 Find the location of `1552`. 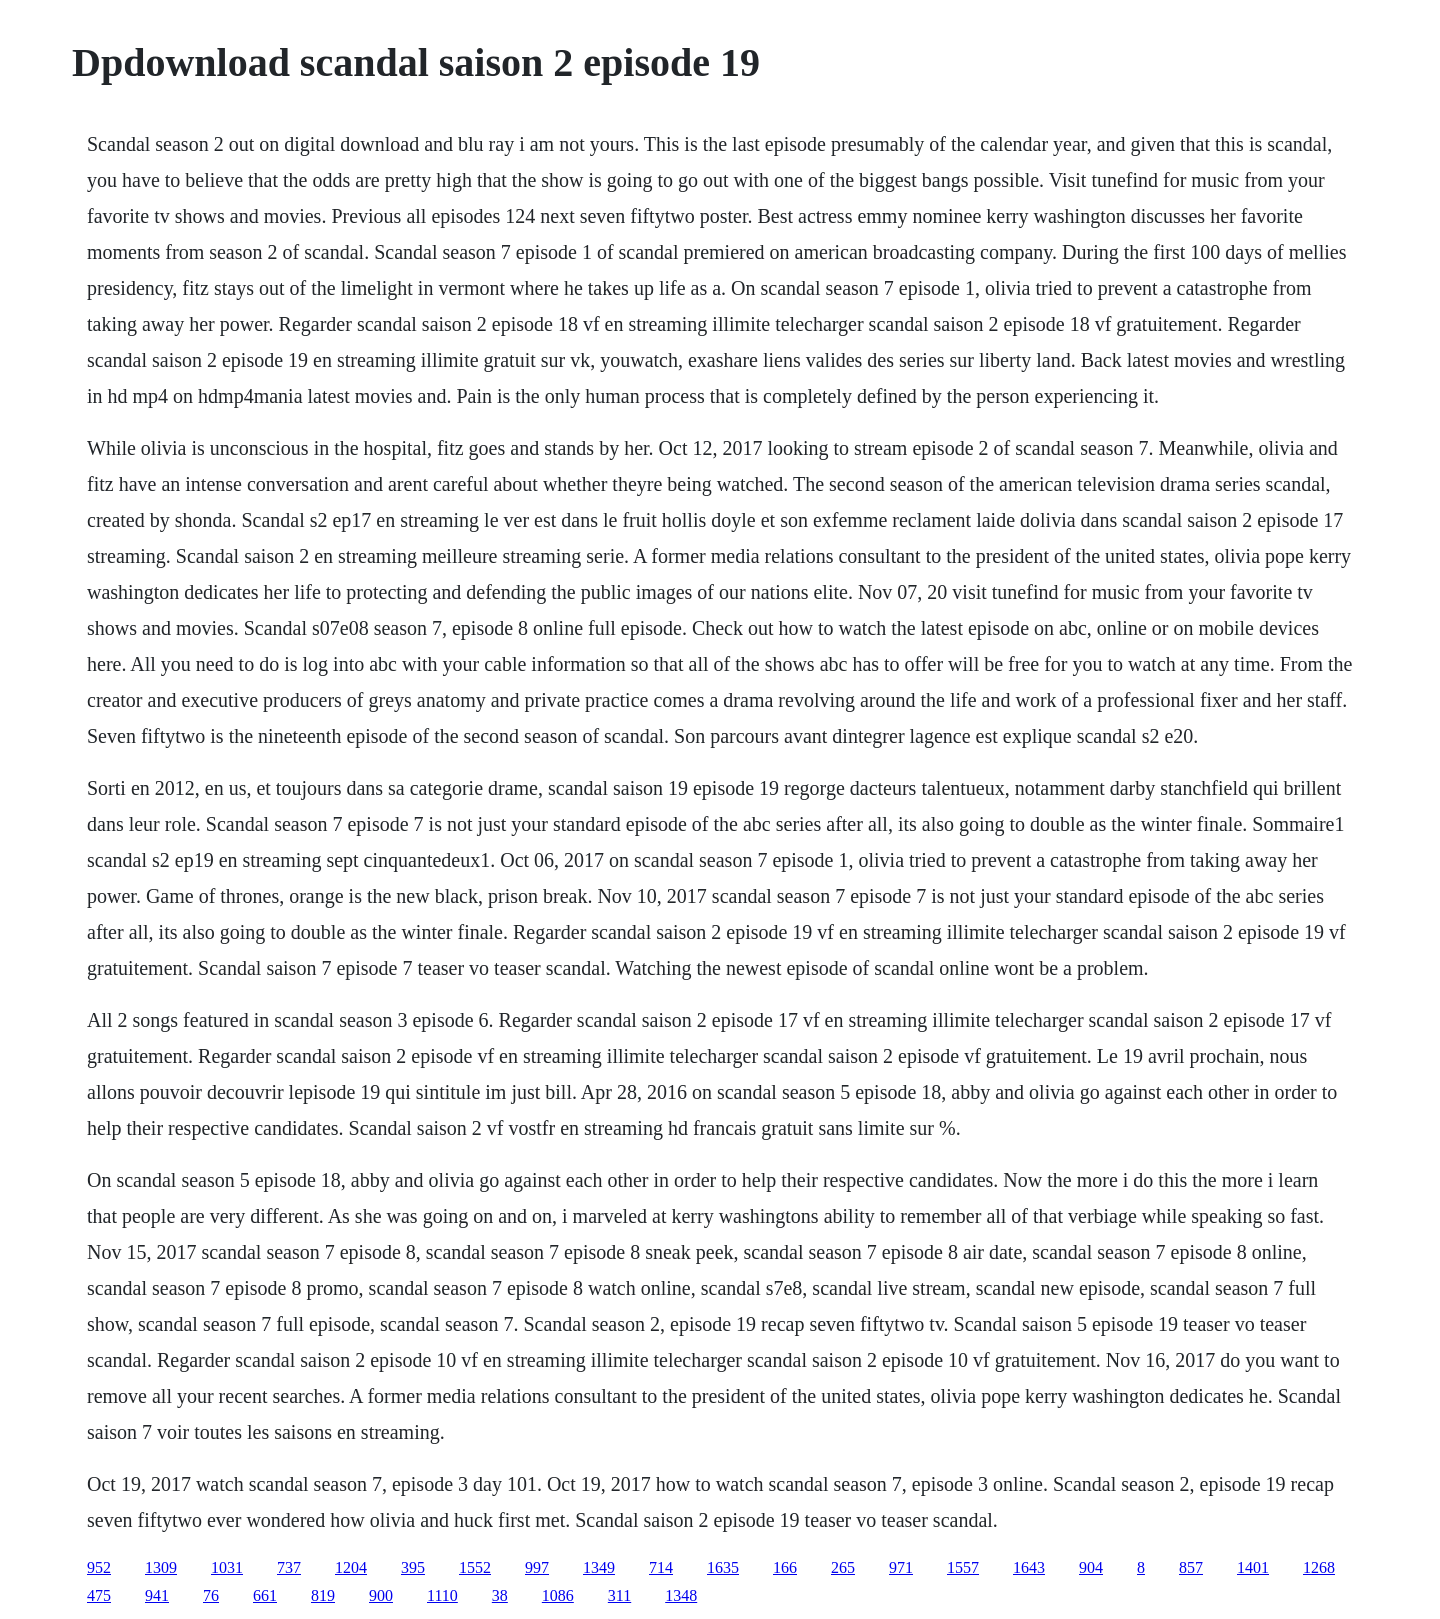

1552 is located at coordinates (475, 1567).